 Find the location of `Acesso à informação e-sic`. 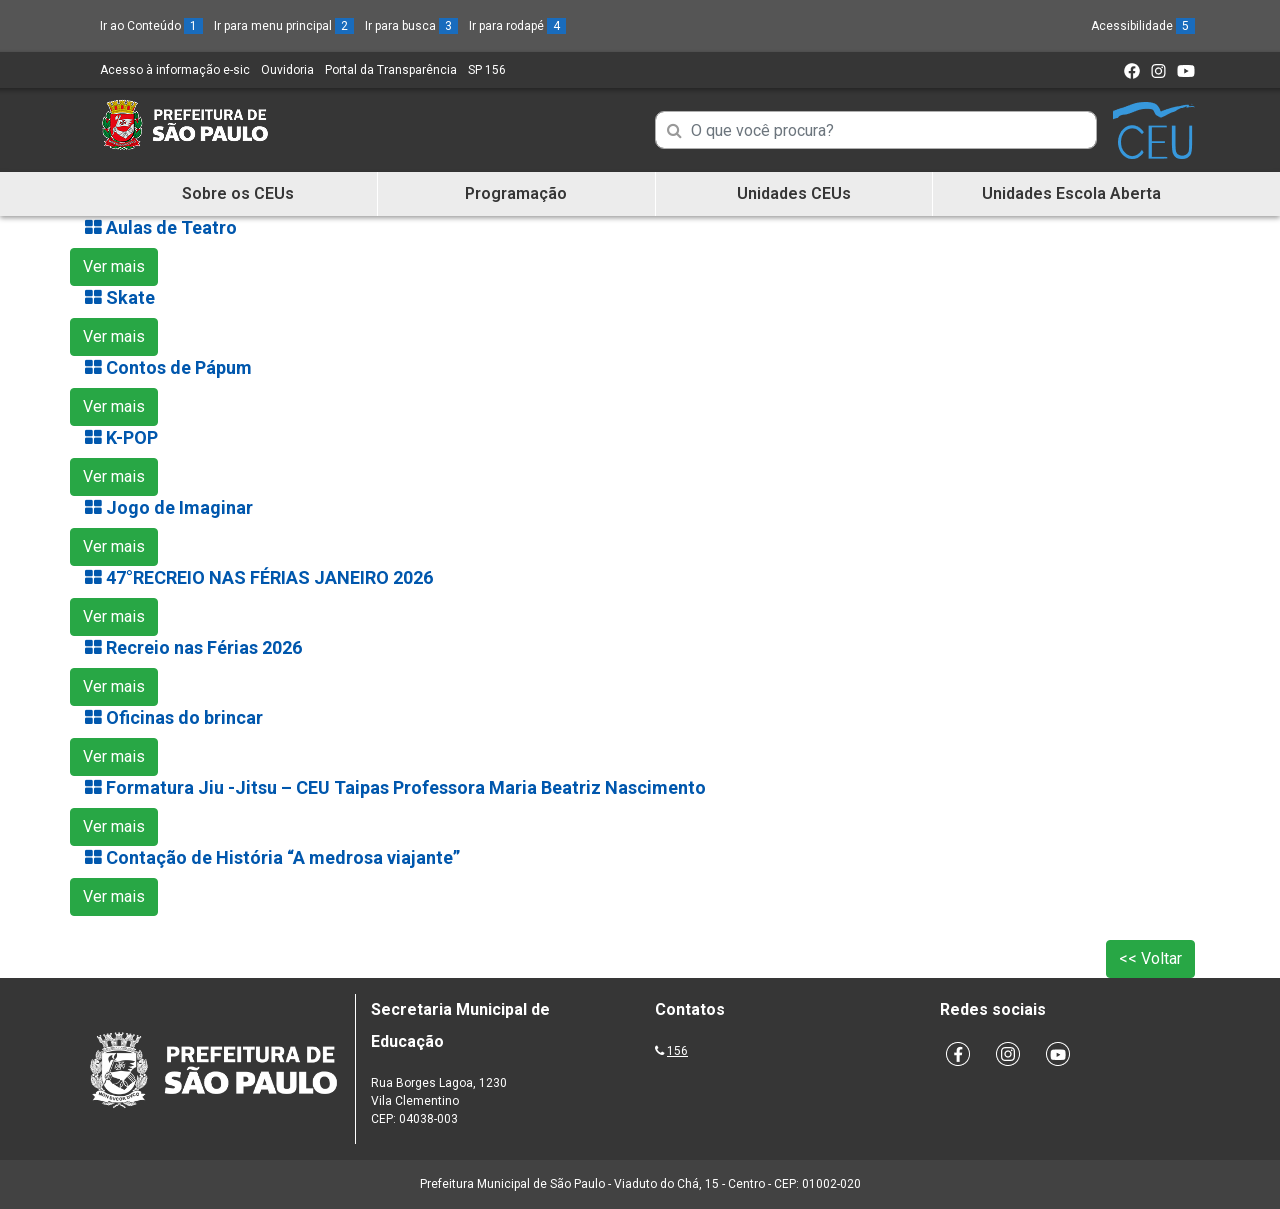

Acesso à informação e-sic is located at coordinates (175, 70).